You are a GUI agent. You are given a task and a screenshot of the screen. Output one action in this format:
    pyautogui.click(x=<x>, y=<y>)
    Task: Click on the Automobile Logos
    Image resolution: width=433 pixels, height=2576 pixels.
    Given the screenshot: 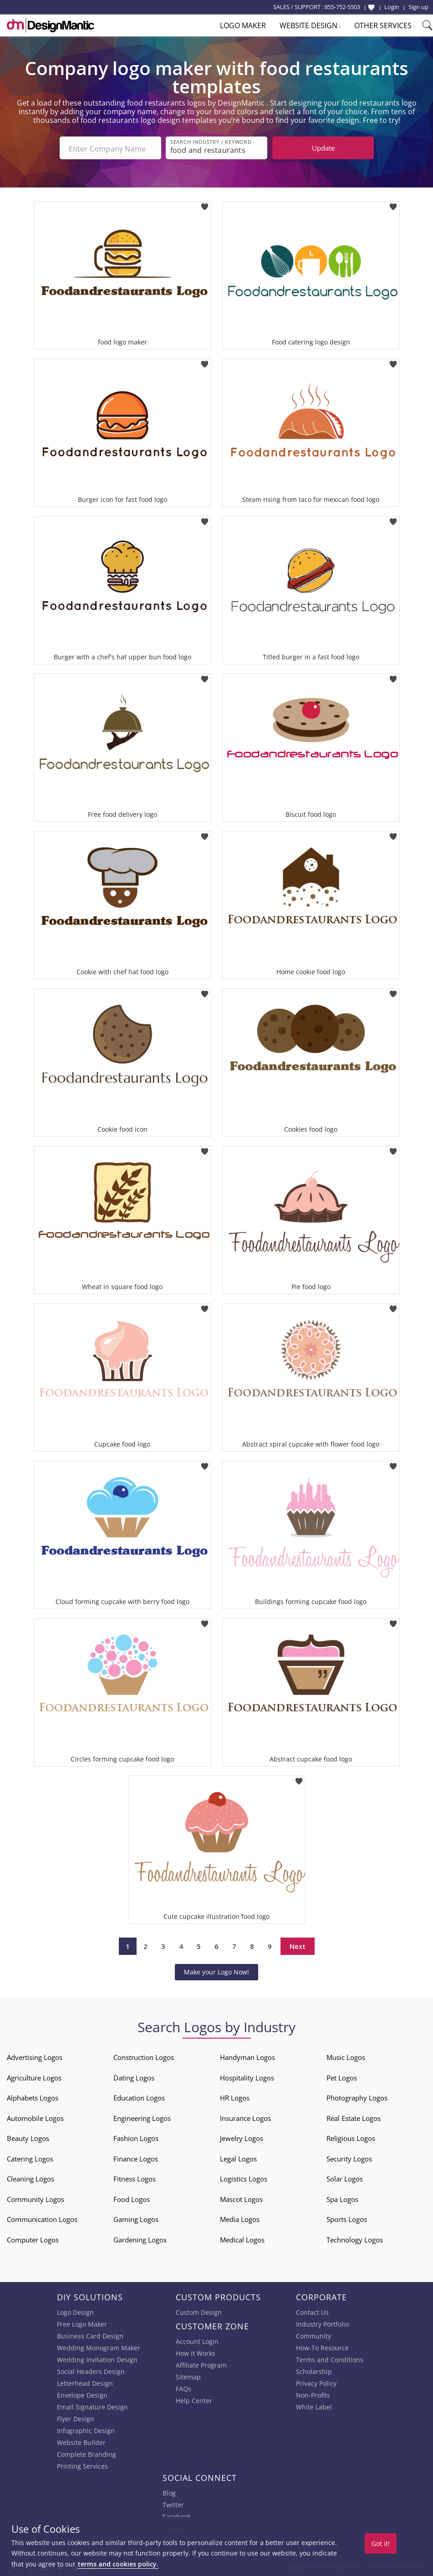 What is the action you would take?
    pyautogui.click(x=35, y=2117)
    